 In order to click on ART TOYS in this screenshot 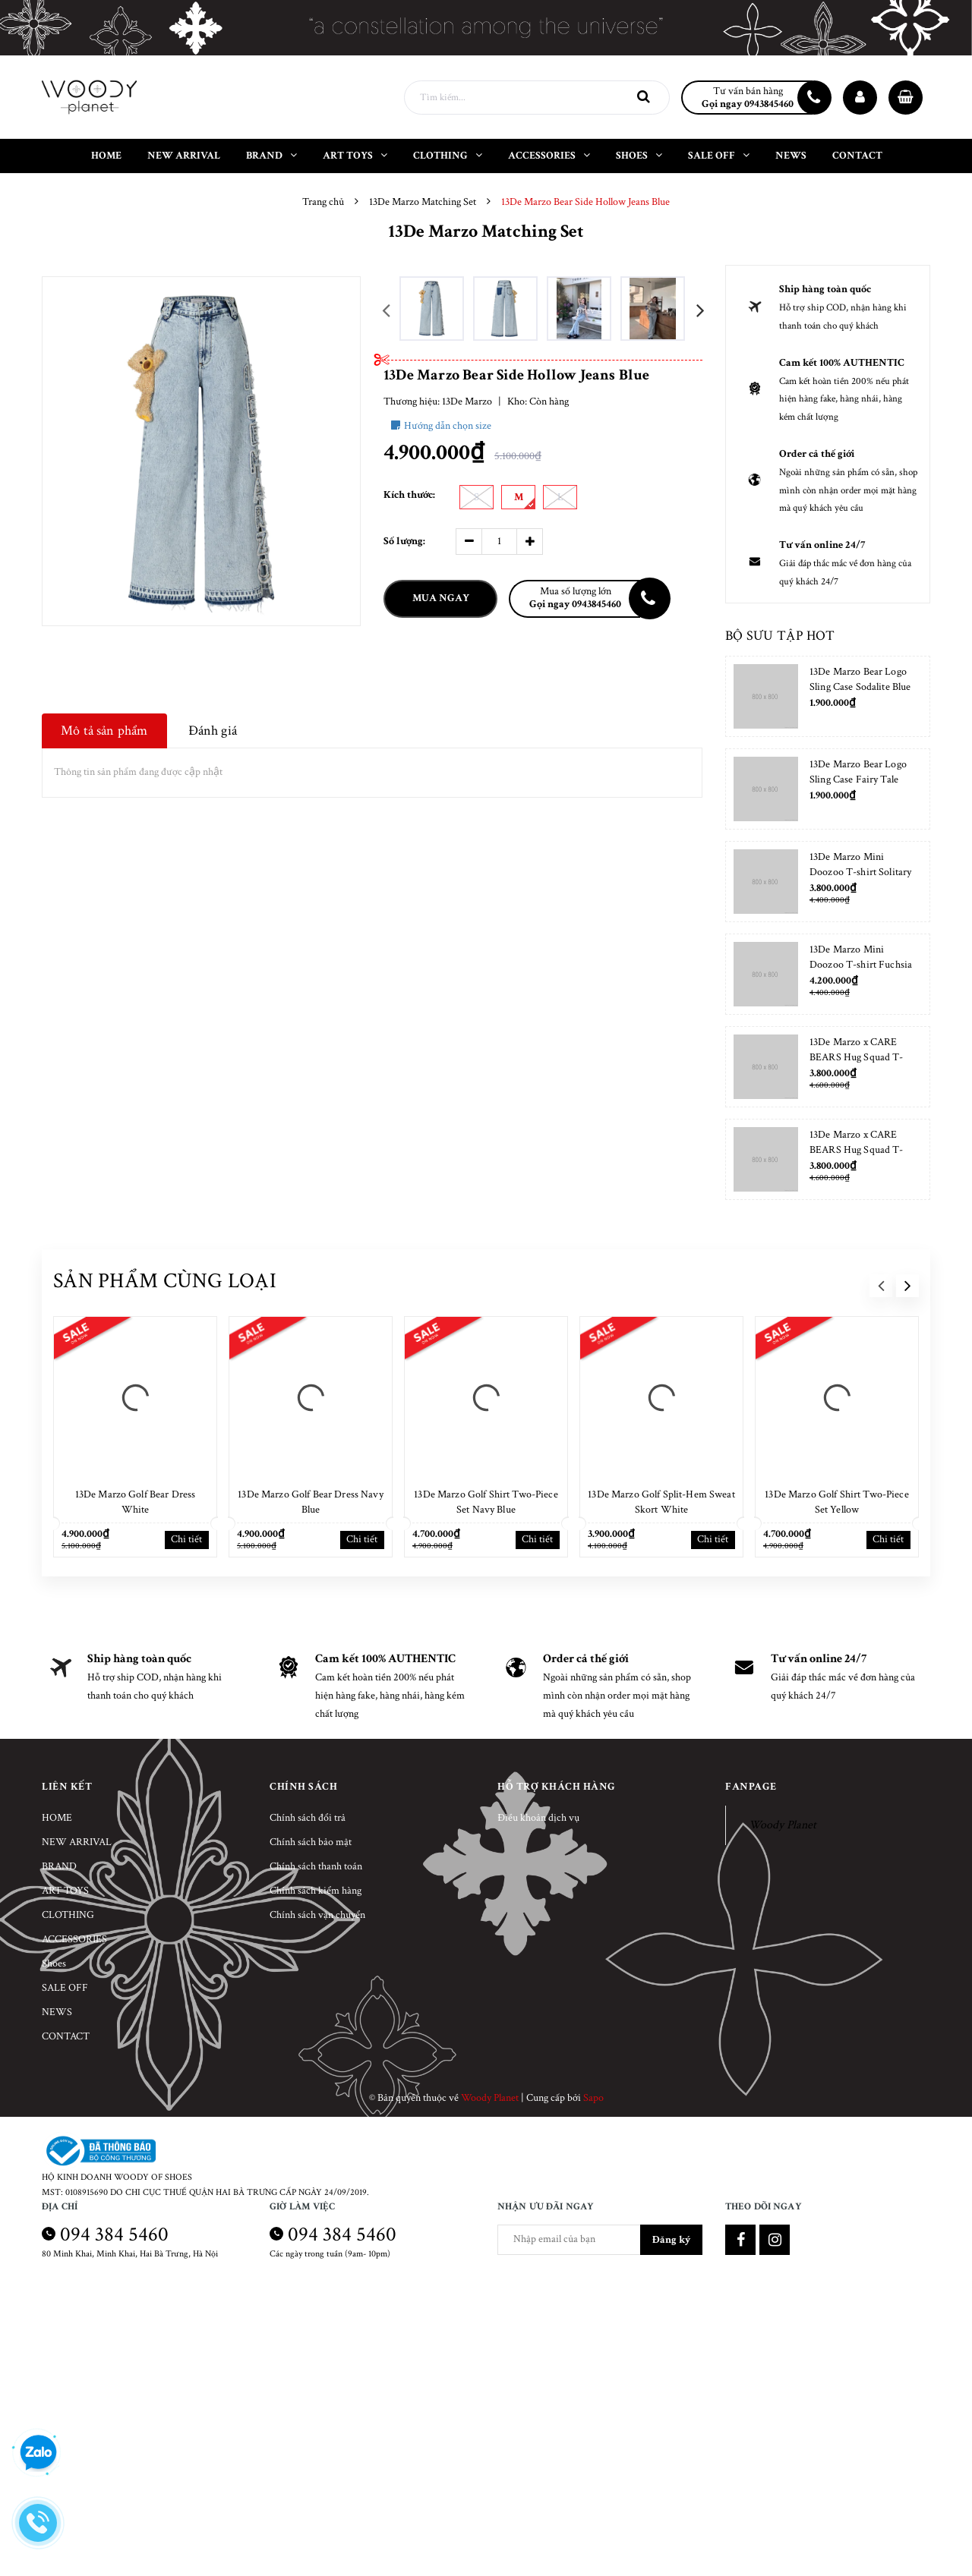, I will do `click(65, 1890)`.